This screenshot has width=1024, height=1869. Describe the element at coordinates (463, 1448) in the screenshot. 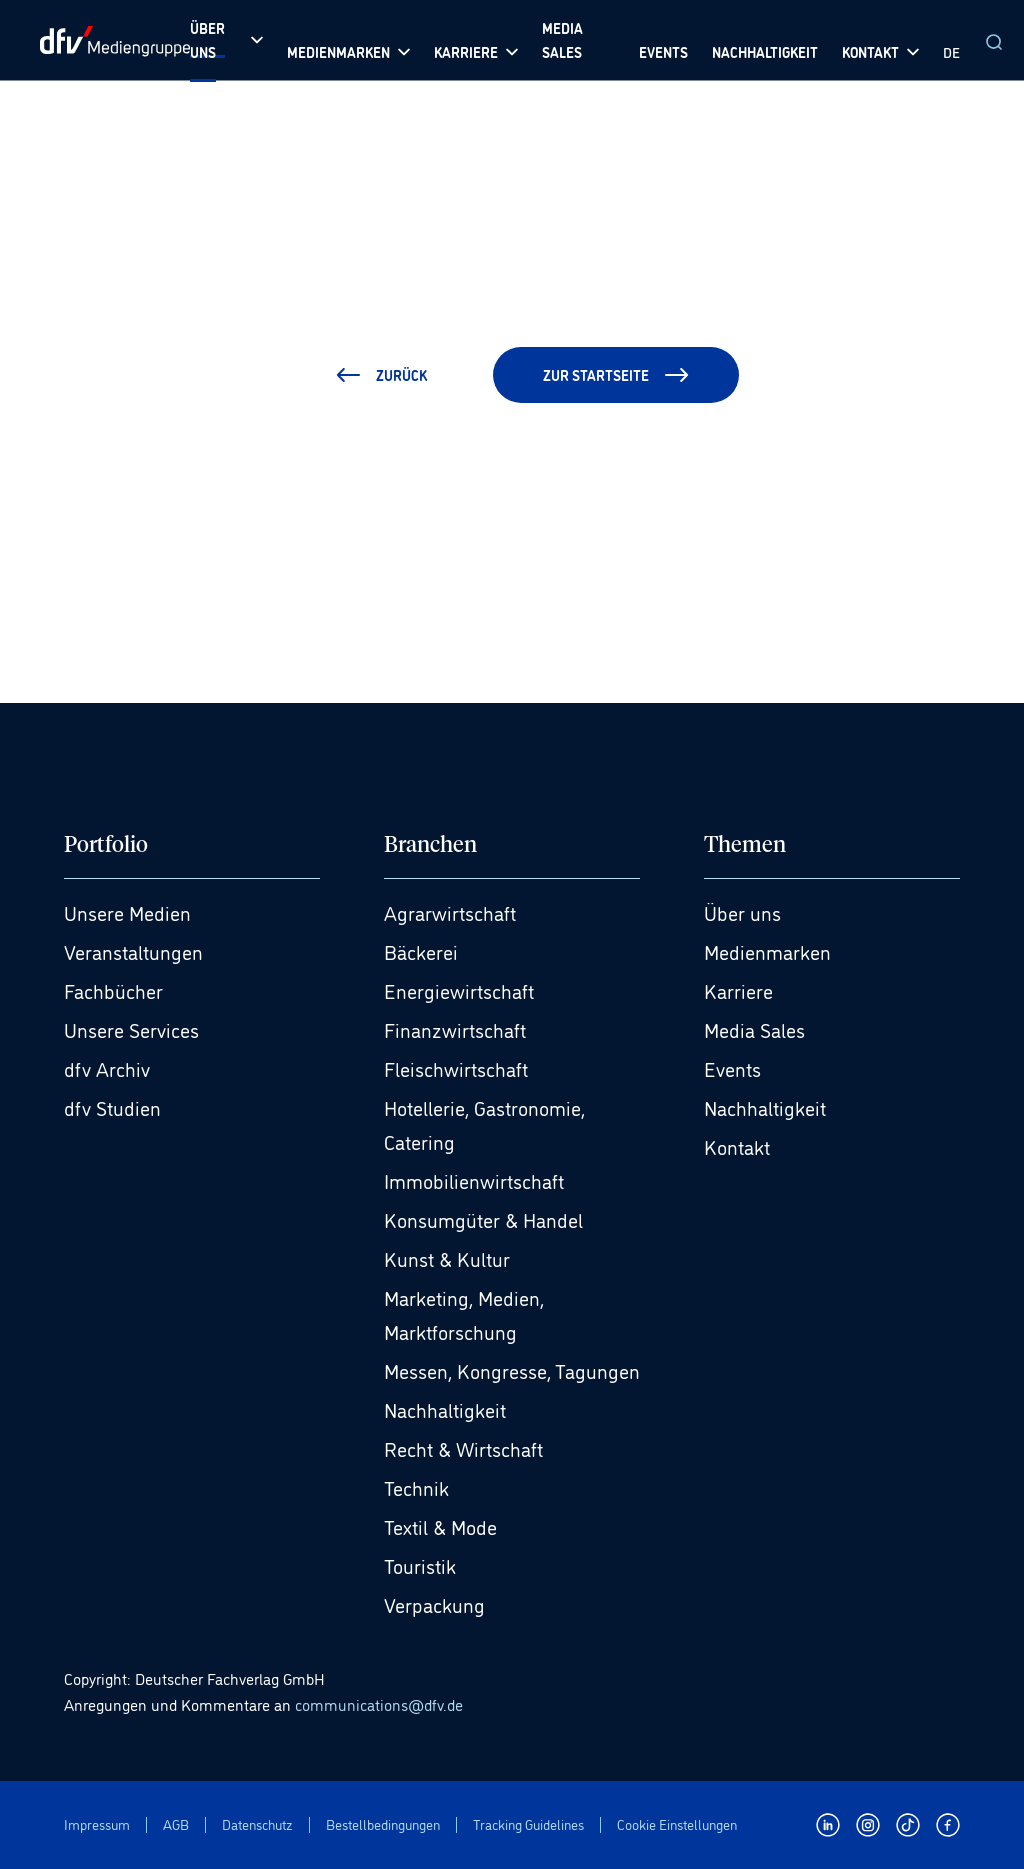

I see `Recht & Wirtschaft` at that location.